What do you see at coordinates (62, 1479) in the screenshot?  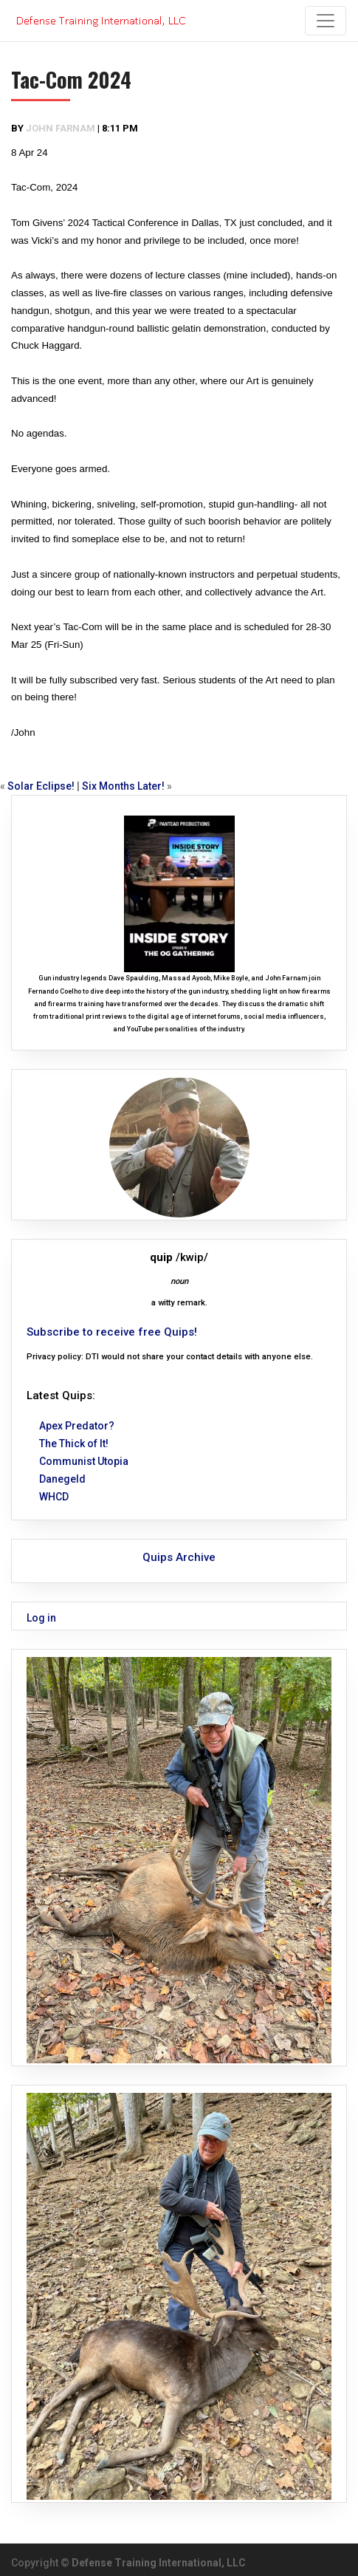 I see `Danegeld` at bounding box center [62, 1479].